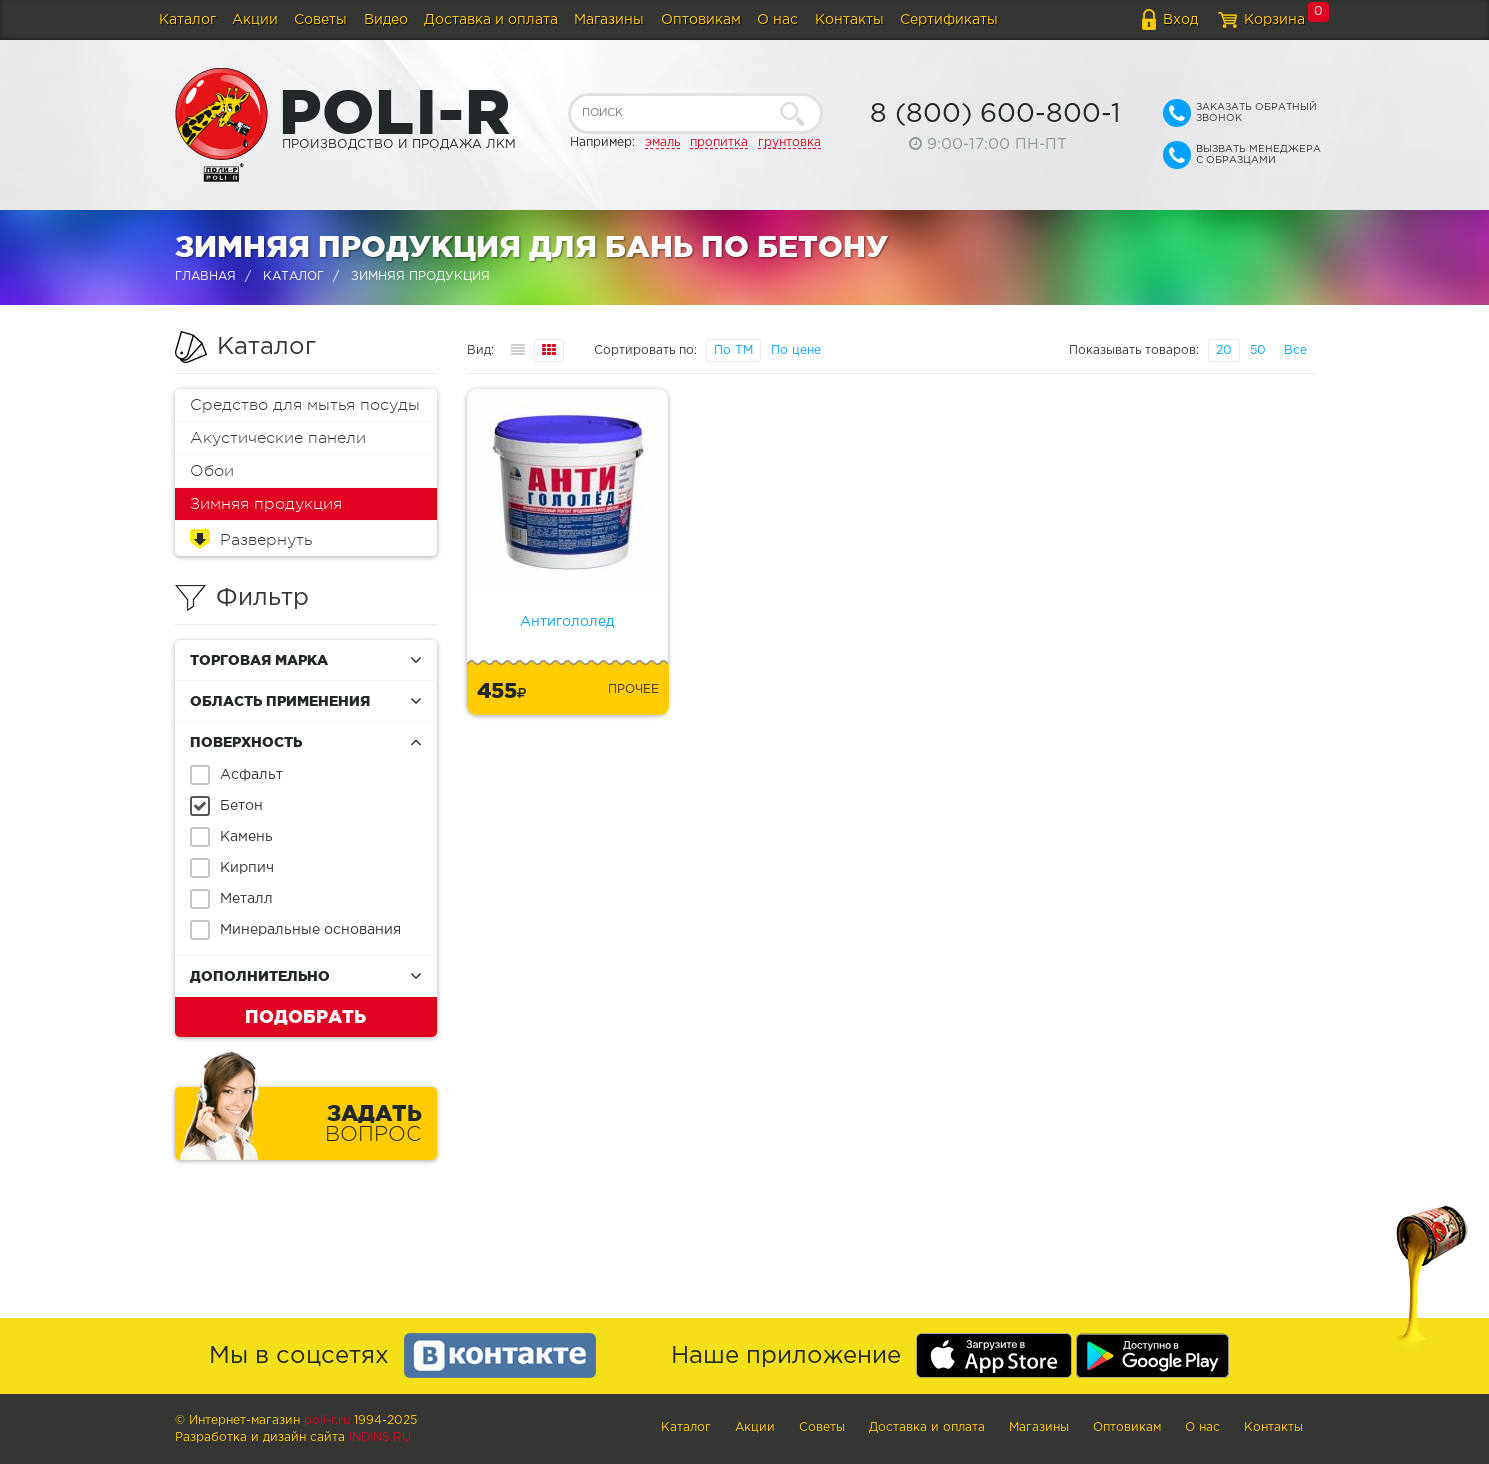 The image size is (1489, 1464). What do you see at coordinates (305, 1016) in the screenshot?
I see `Подобрать` at bounding box center [305, 1016].